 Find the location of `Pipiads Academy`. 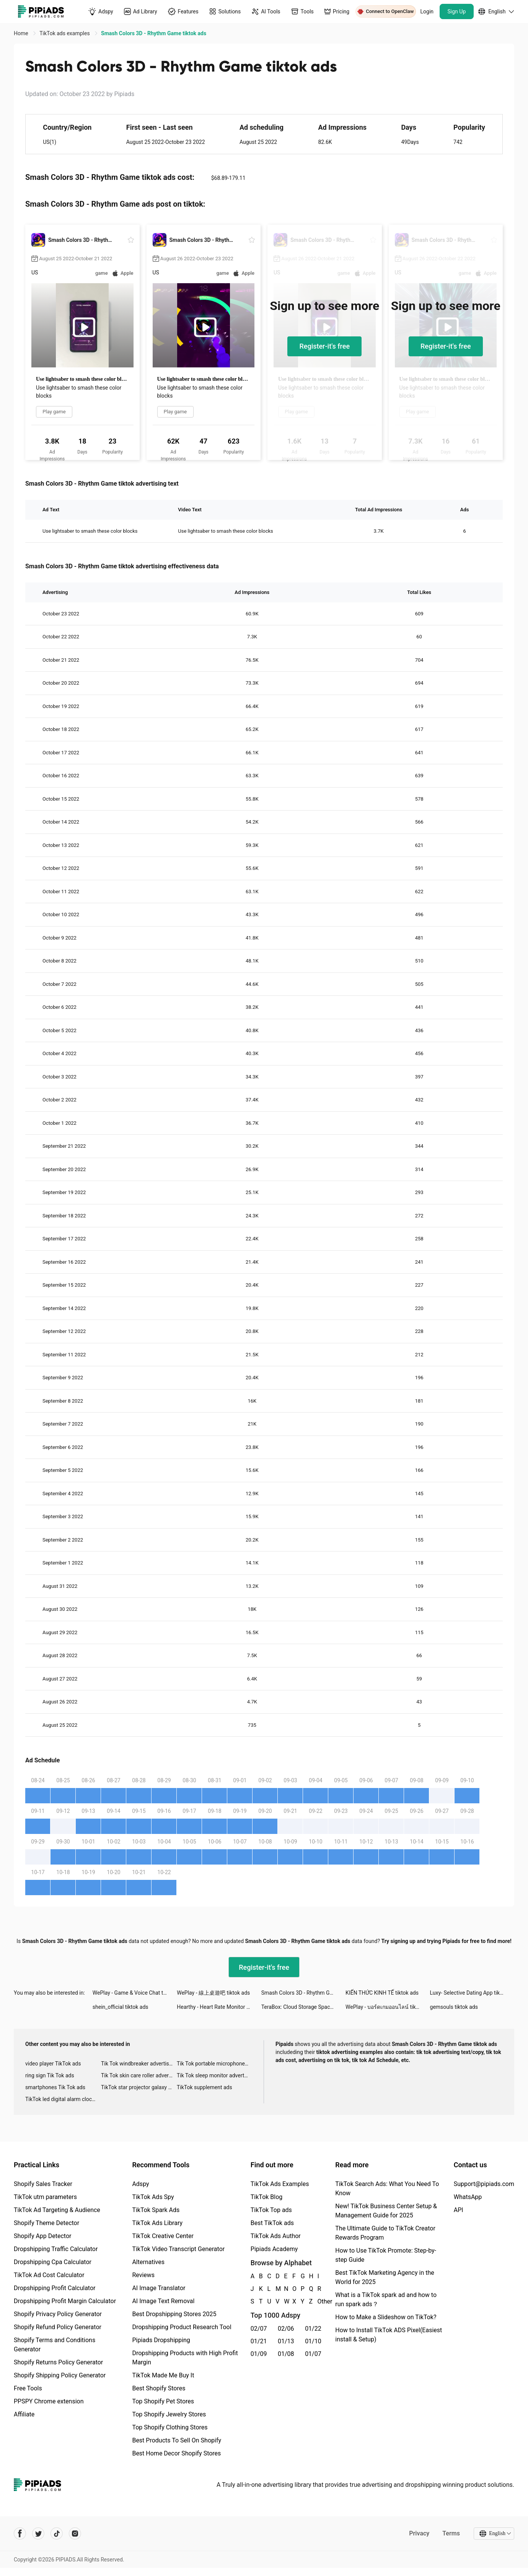

Pipiads Academy is located at coordinates (274, 2249).